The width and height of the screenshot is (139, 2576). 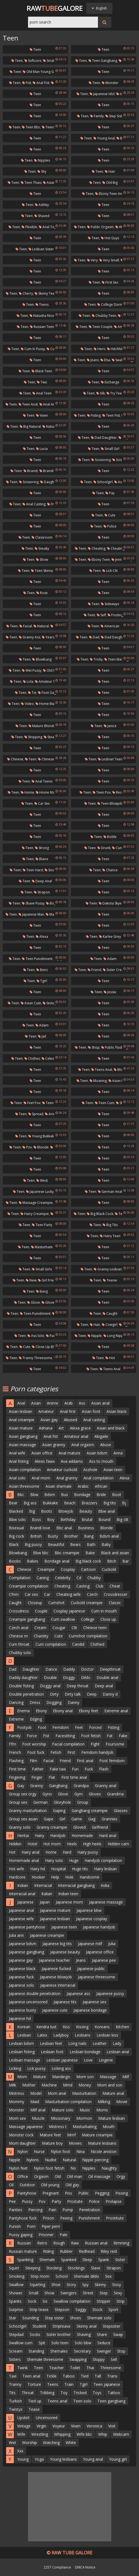 What do you see at coordinates (109, 2251) in the screenshot?
I see `Riley reid` at bounding box center [109, 2251].